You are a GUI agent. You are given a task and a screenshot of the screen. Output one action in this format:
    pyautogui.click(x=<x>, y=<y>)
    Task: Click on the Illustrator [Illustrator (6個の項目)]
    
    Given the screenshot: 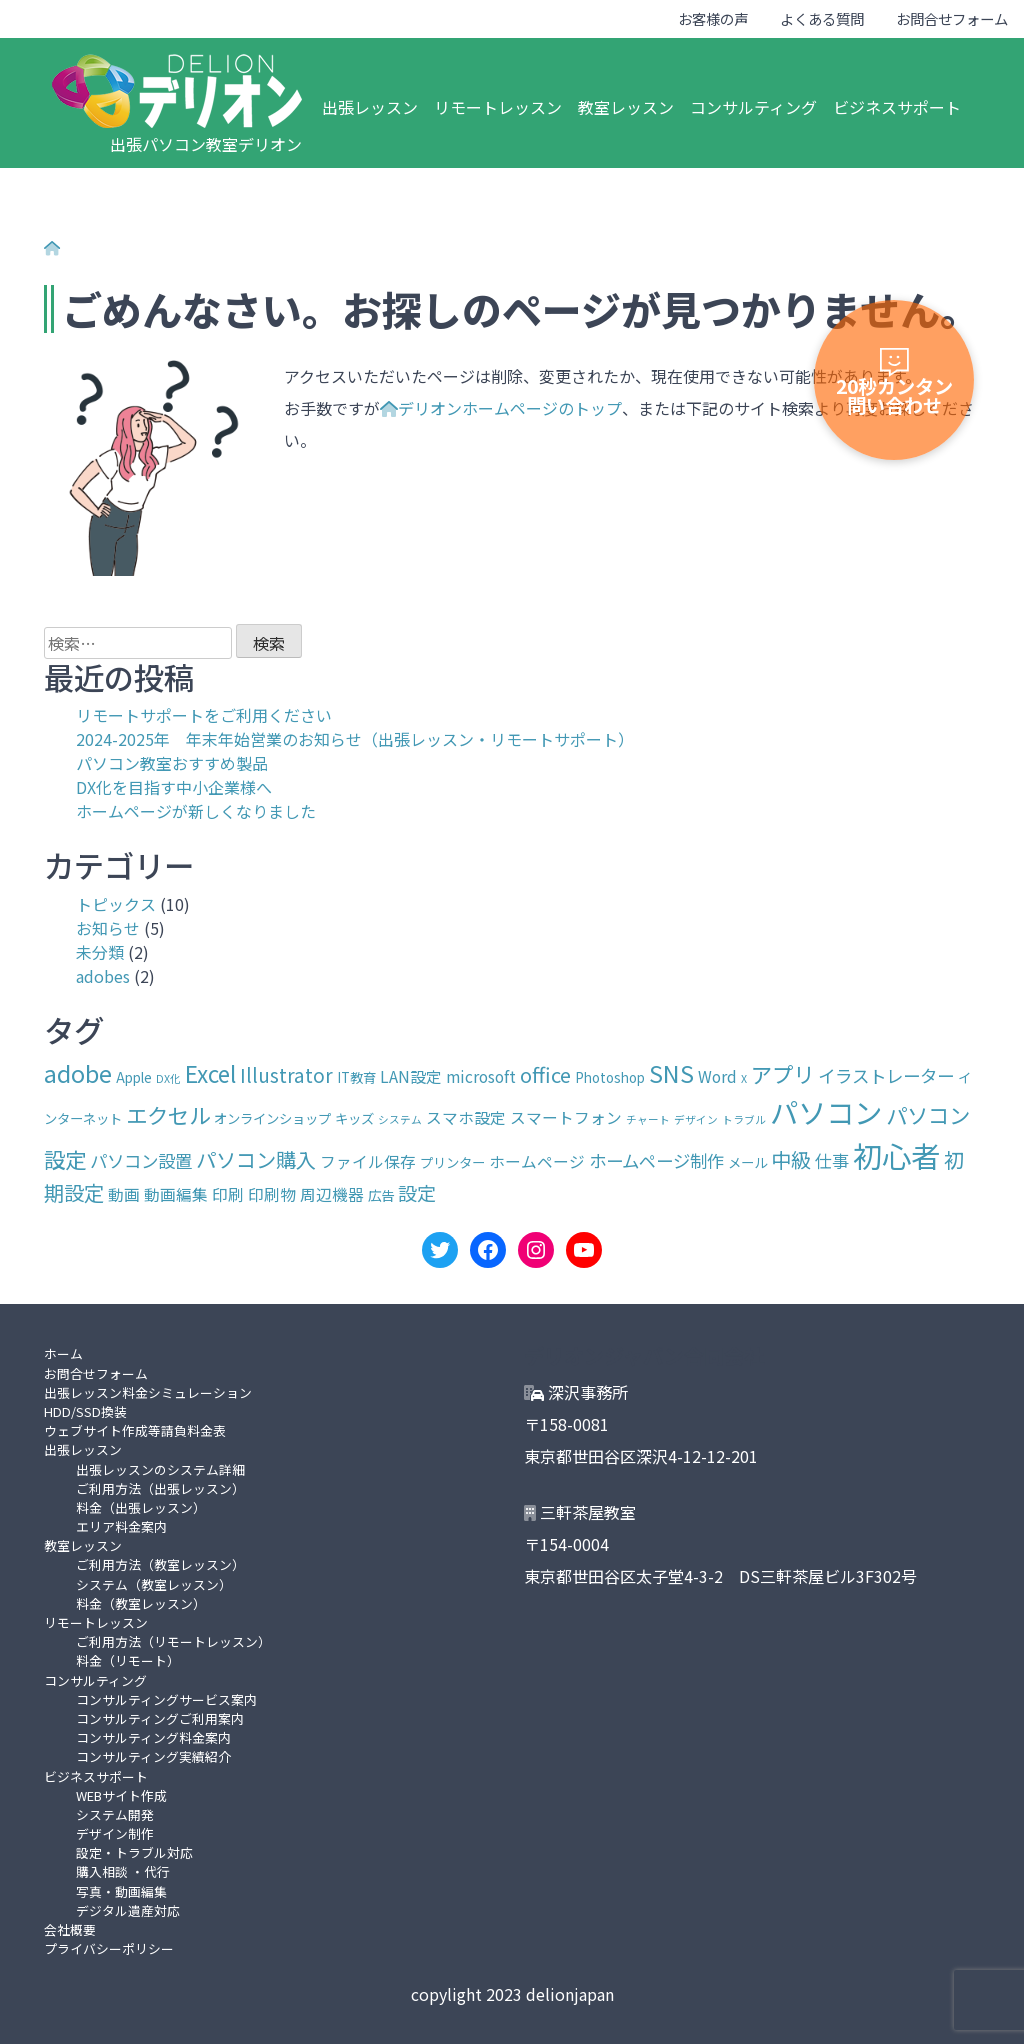 What is the action you would take?
    pyautogui.click(x=286, y=1074)
    